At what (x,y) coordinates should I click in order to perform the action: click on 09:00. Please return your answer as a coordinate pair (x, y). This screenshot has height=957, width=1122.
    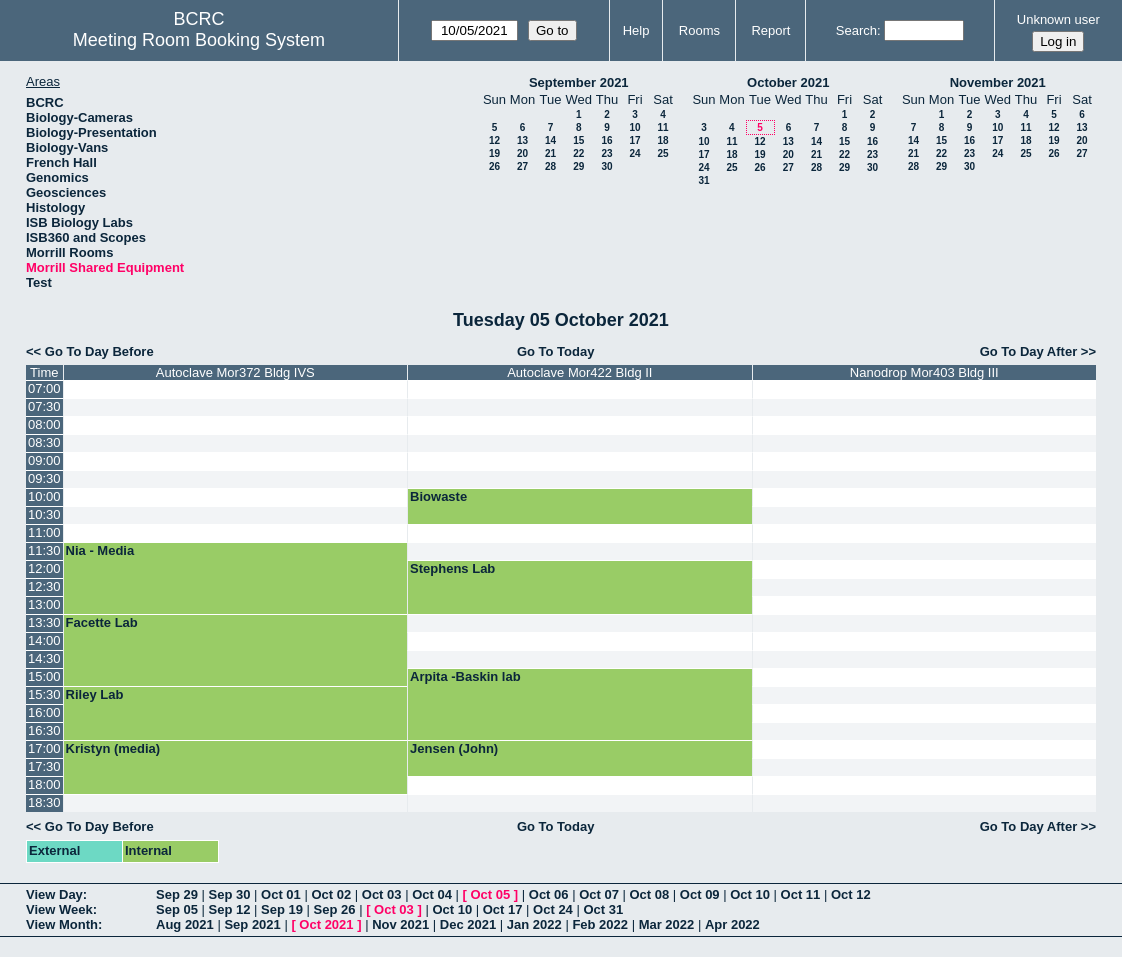
    Looking at the image, I should click on (44, 460).